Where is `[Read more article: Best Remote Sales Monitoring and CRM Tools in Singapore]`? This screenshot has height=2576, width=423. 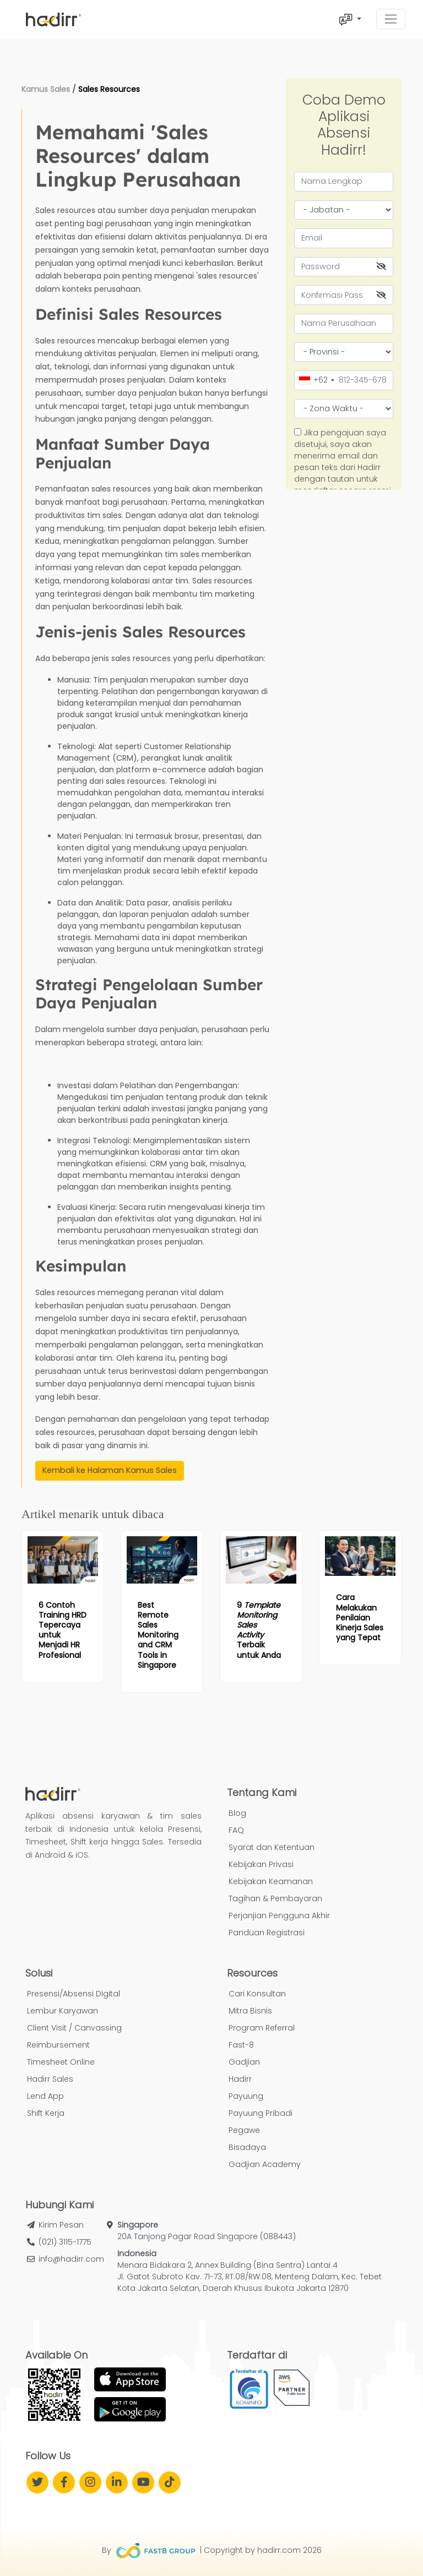 [Read more article: Best Remote Sales Monitoring and CRM Tools in Singapore] is located at coordinates (162, 1559).